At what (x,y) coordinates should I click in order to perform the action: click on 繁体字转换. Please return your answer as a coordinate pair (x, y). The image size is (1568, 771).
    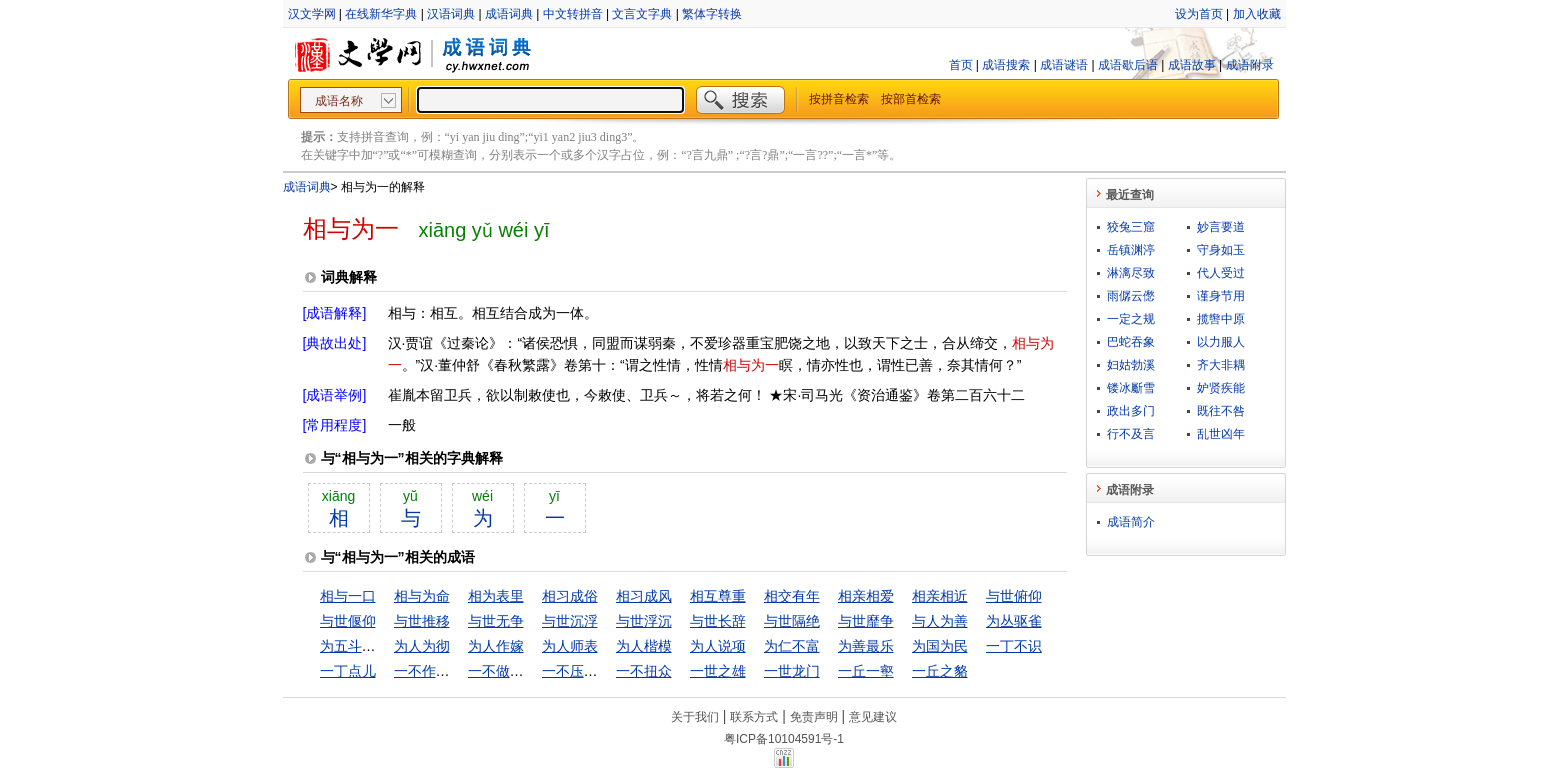
    Looking at the image, I should click on (712, 14).